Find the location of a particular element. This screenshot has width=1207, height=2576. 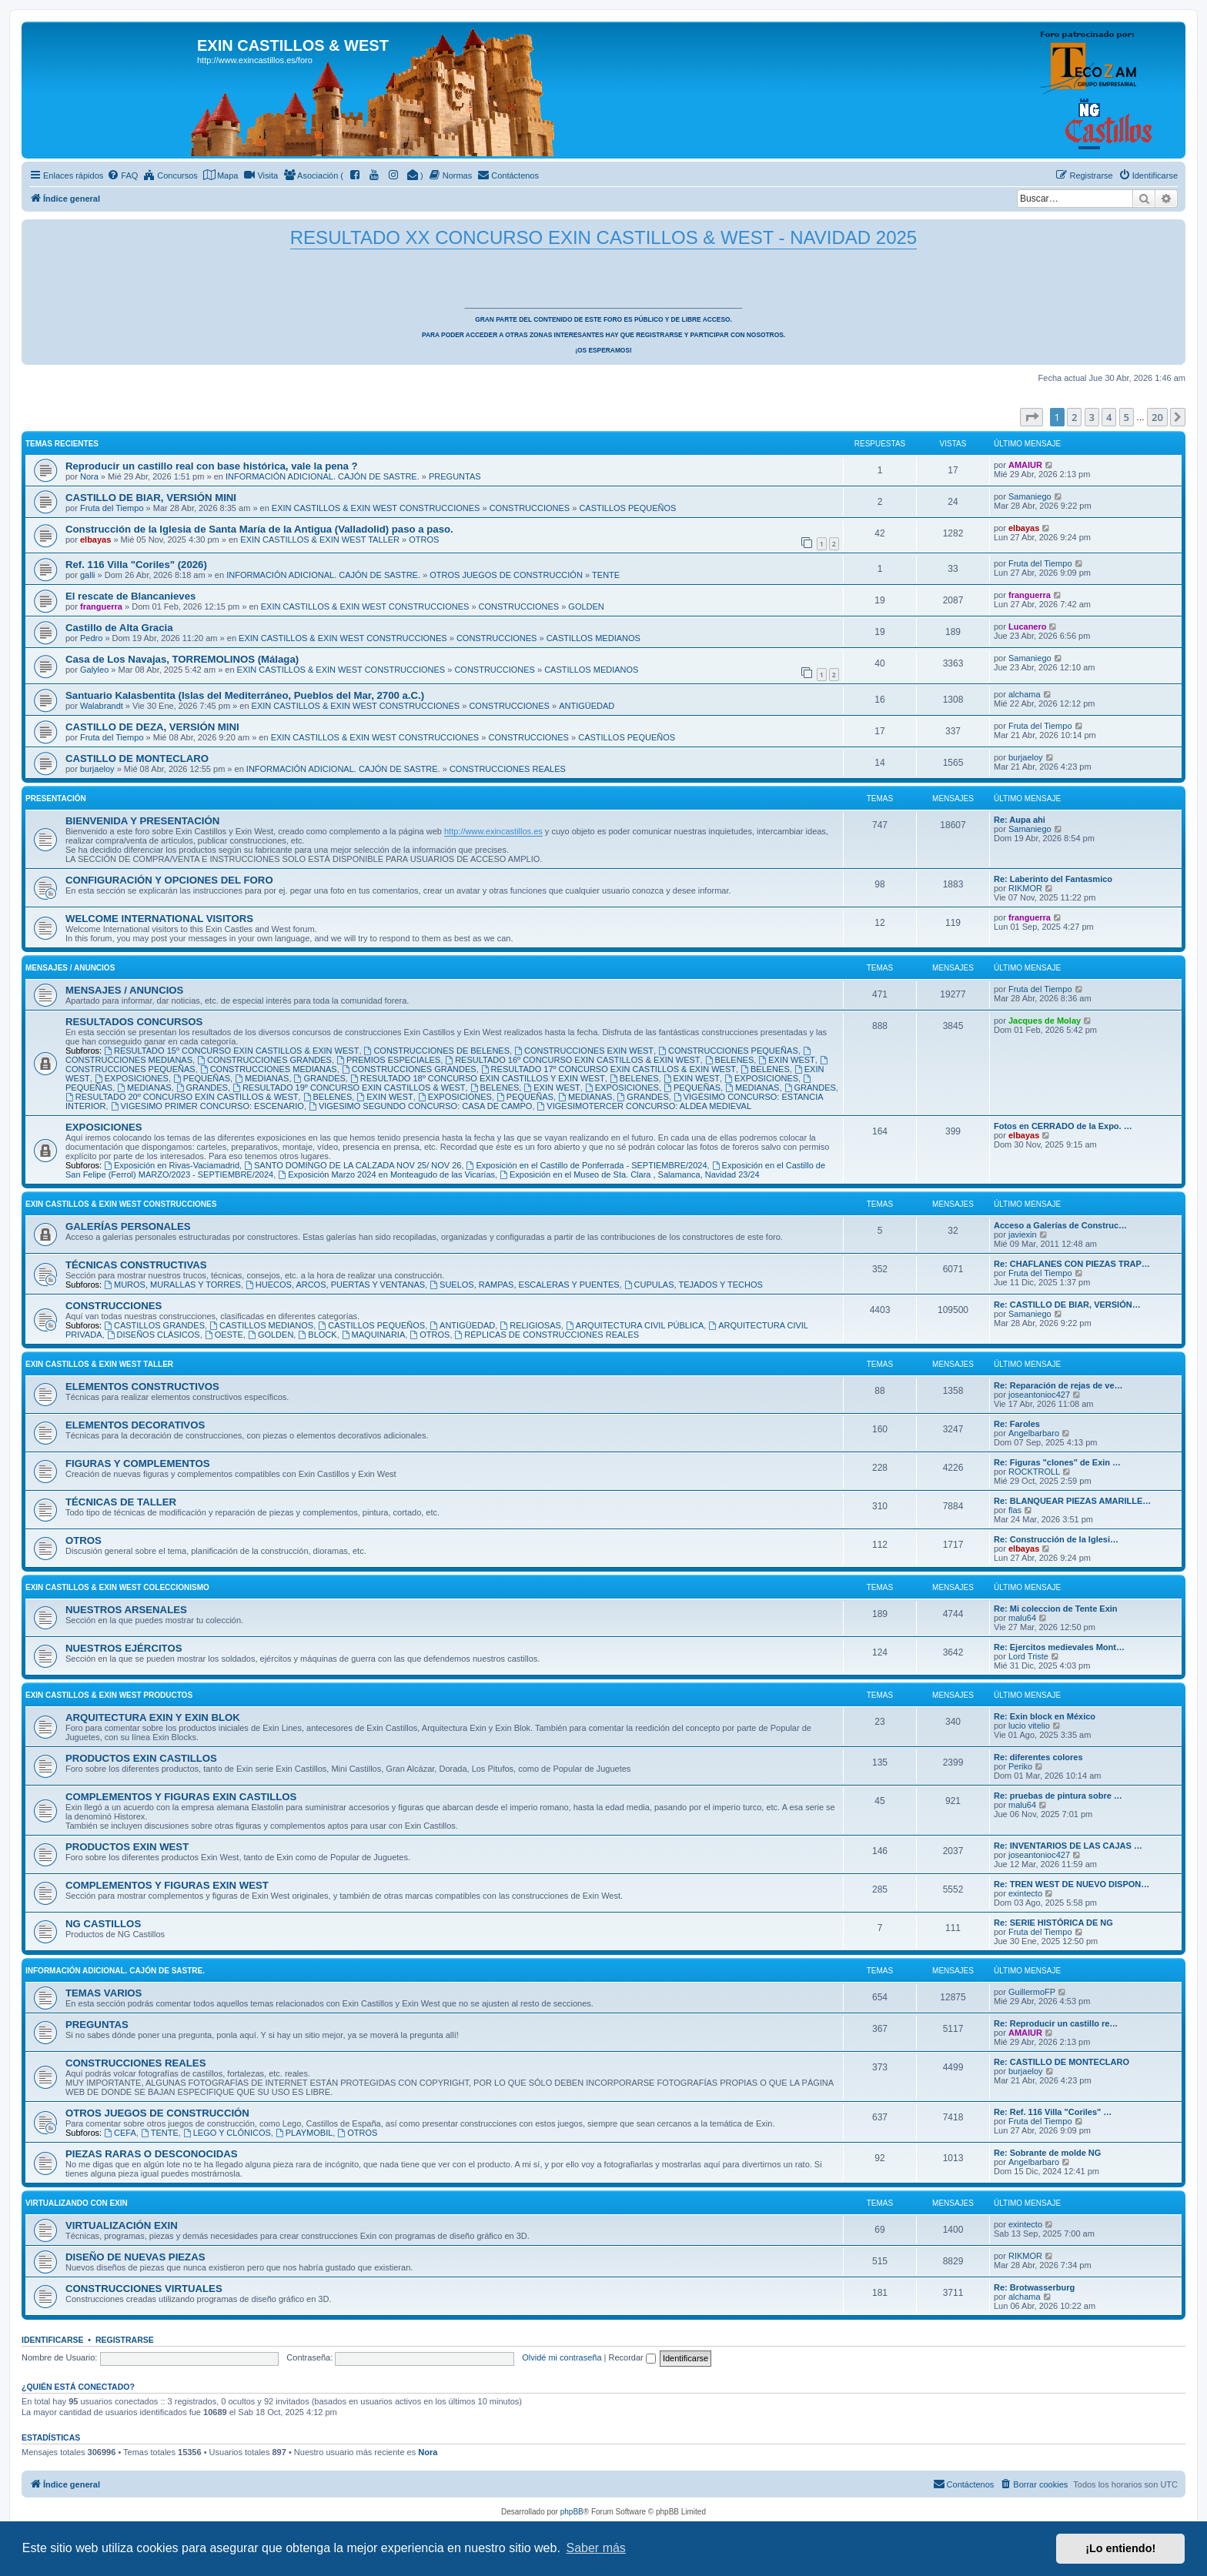

TENTE is located at coordinates (606, 575).